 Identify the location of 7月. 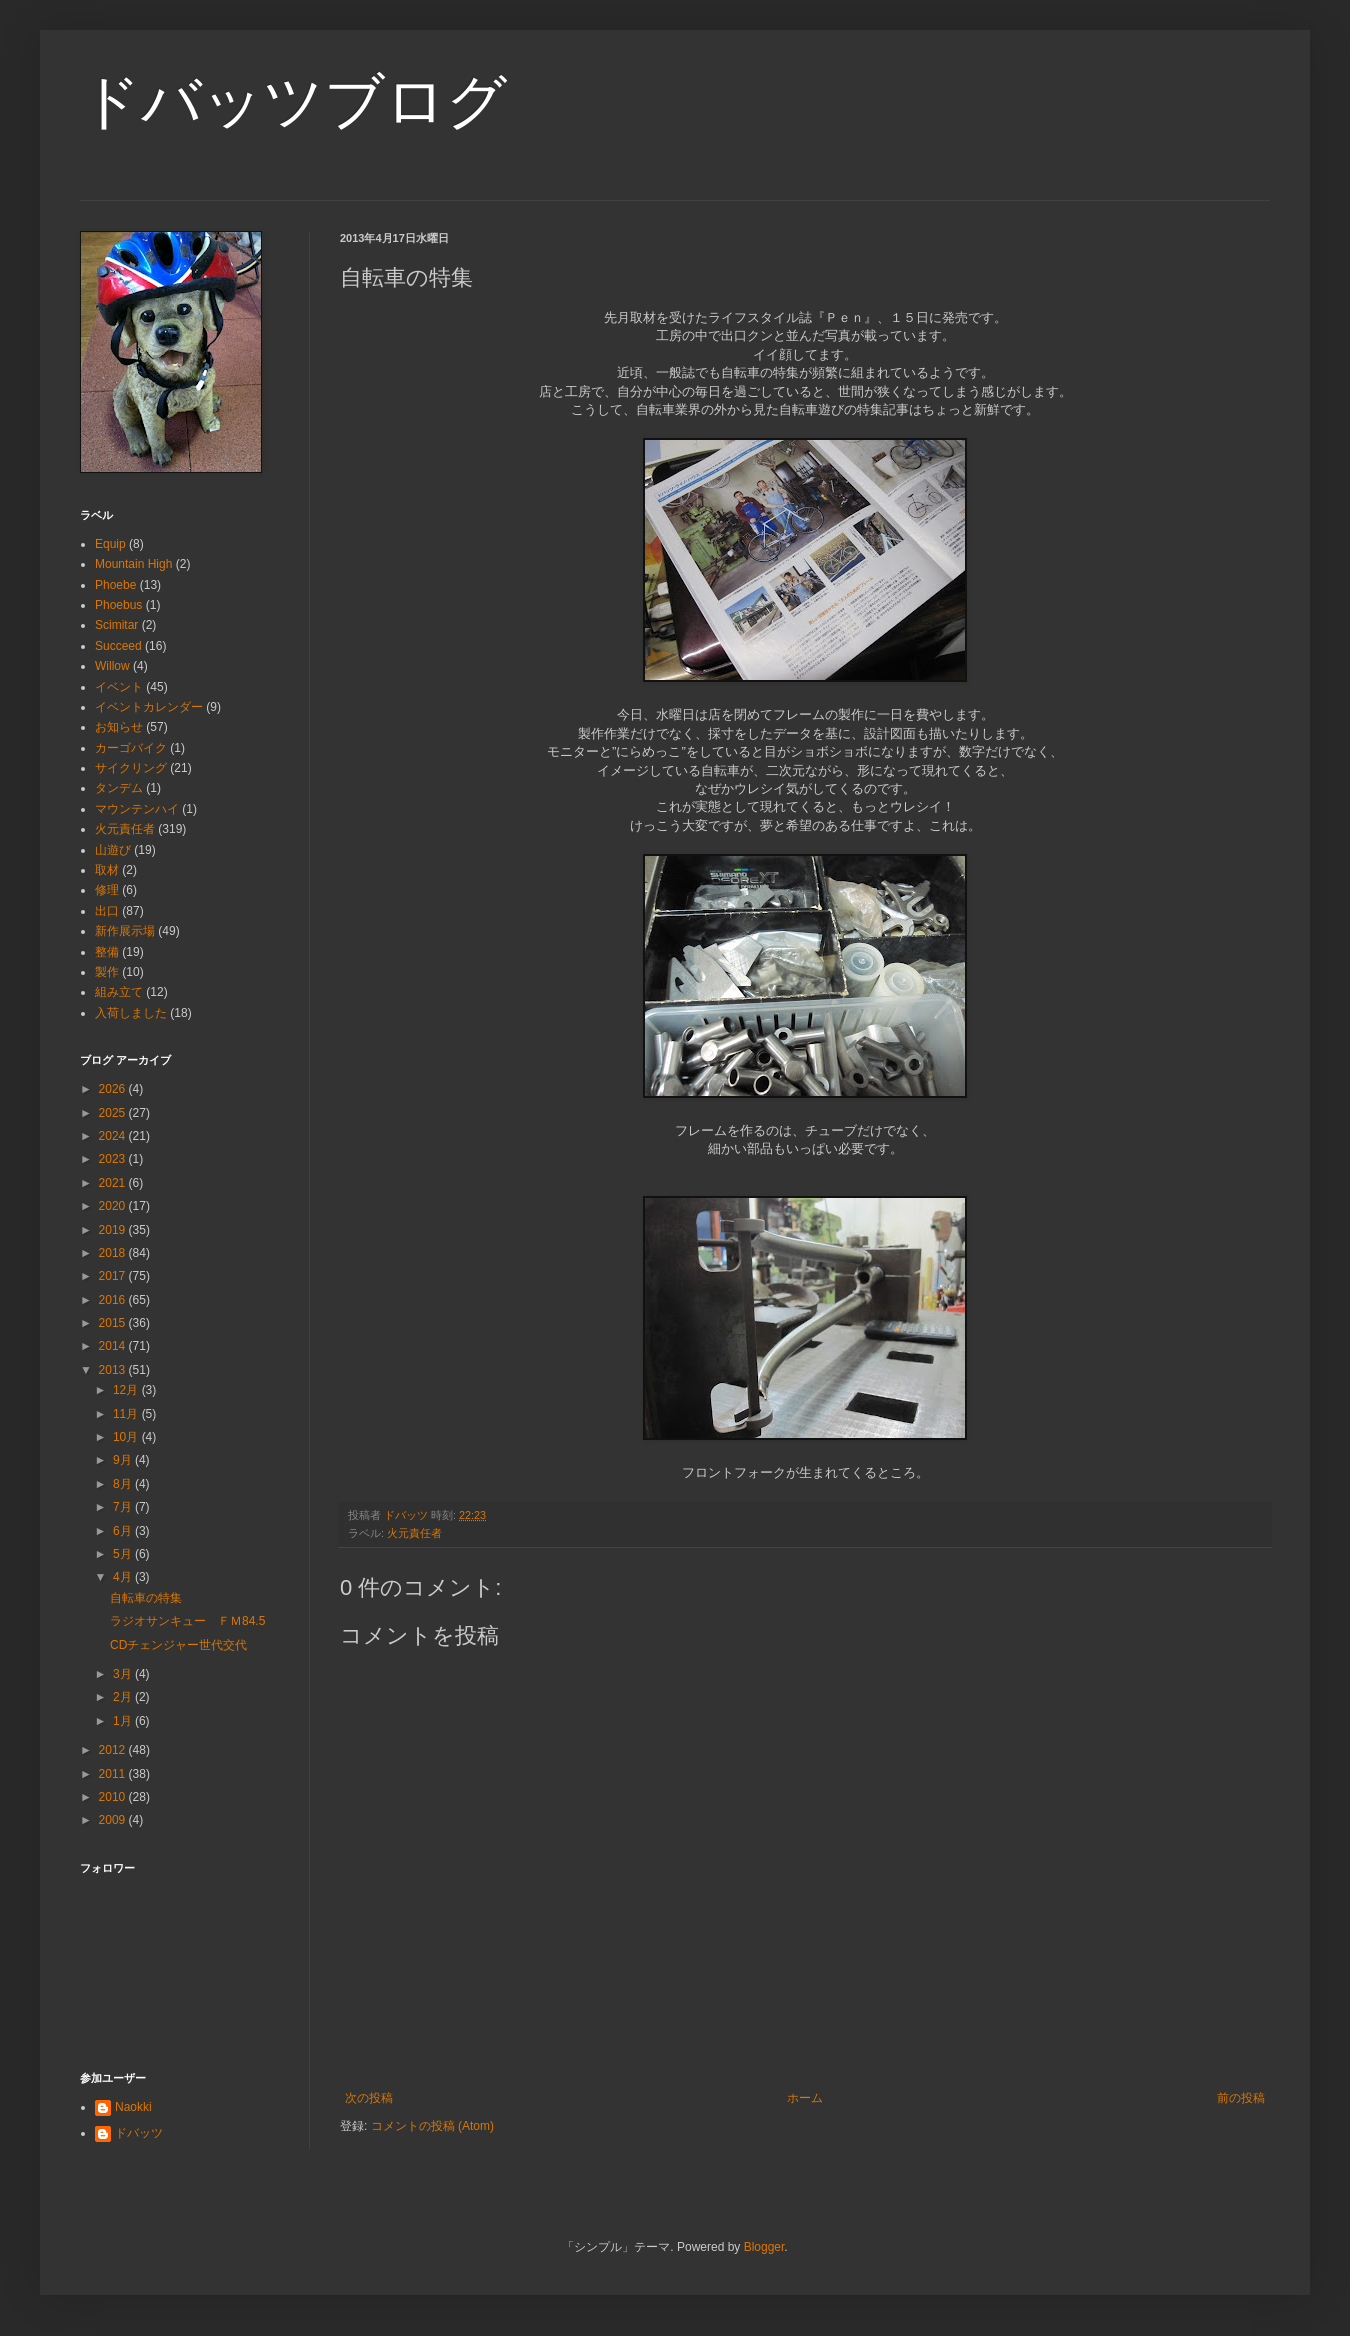
(124, 1507).